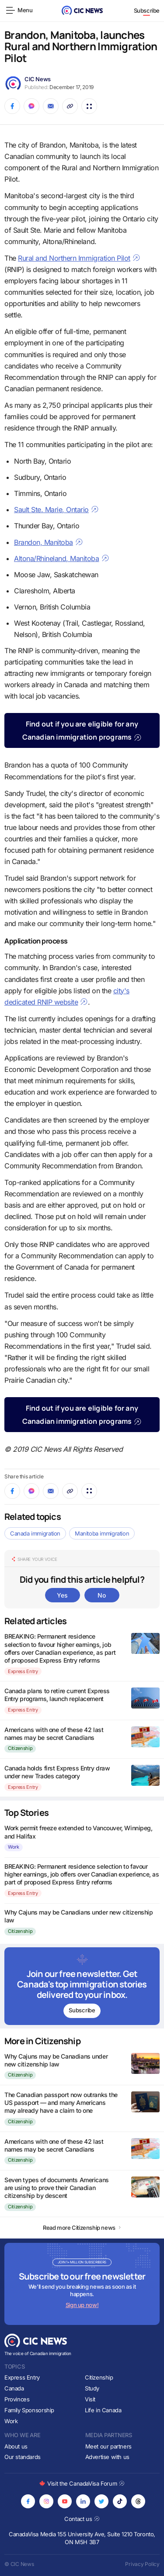  I want to click on Yes, so click(62, 1595).